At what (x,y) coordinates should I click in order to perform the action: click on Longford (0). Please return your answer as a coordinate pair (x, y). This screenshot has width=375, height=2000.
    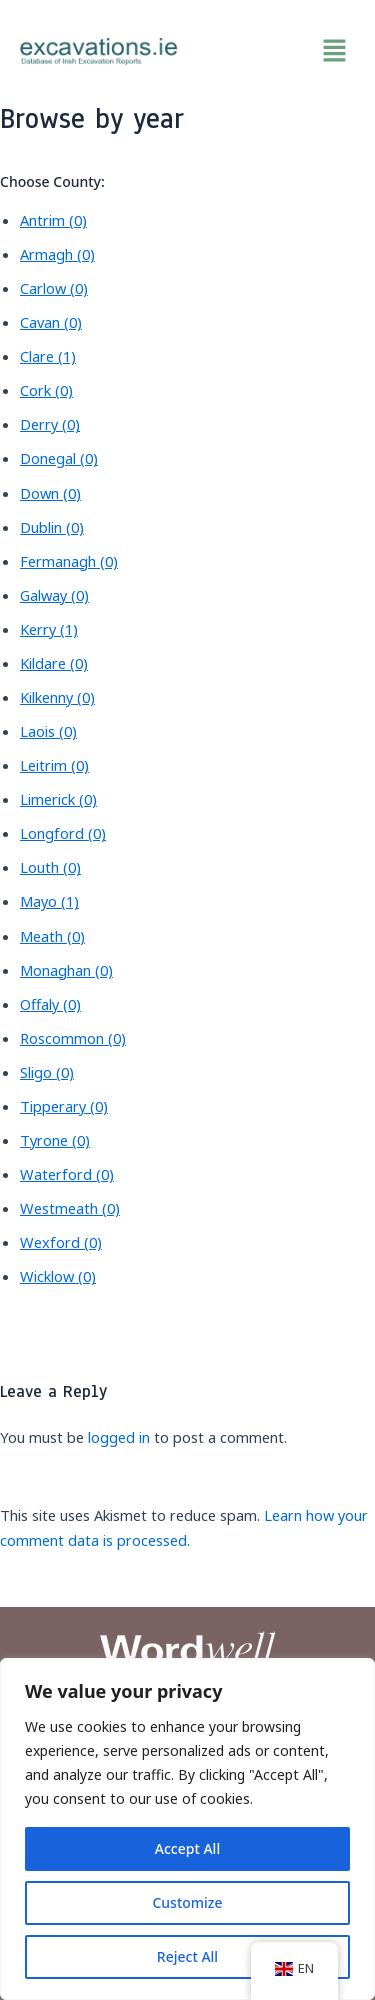
    Looking at the image, I should click on (63, 833).